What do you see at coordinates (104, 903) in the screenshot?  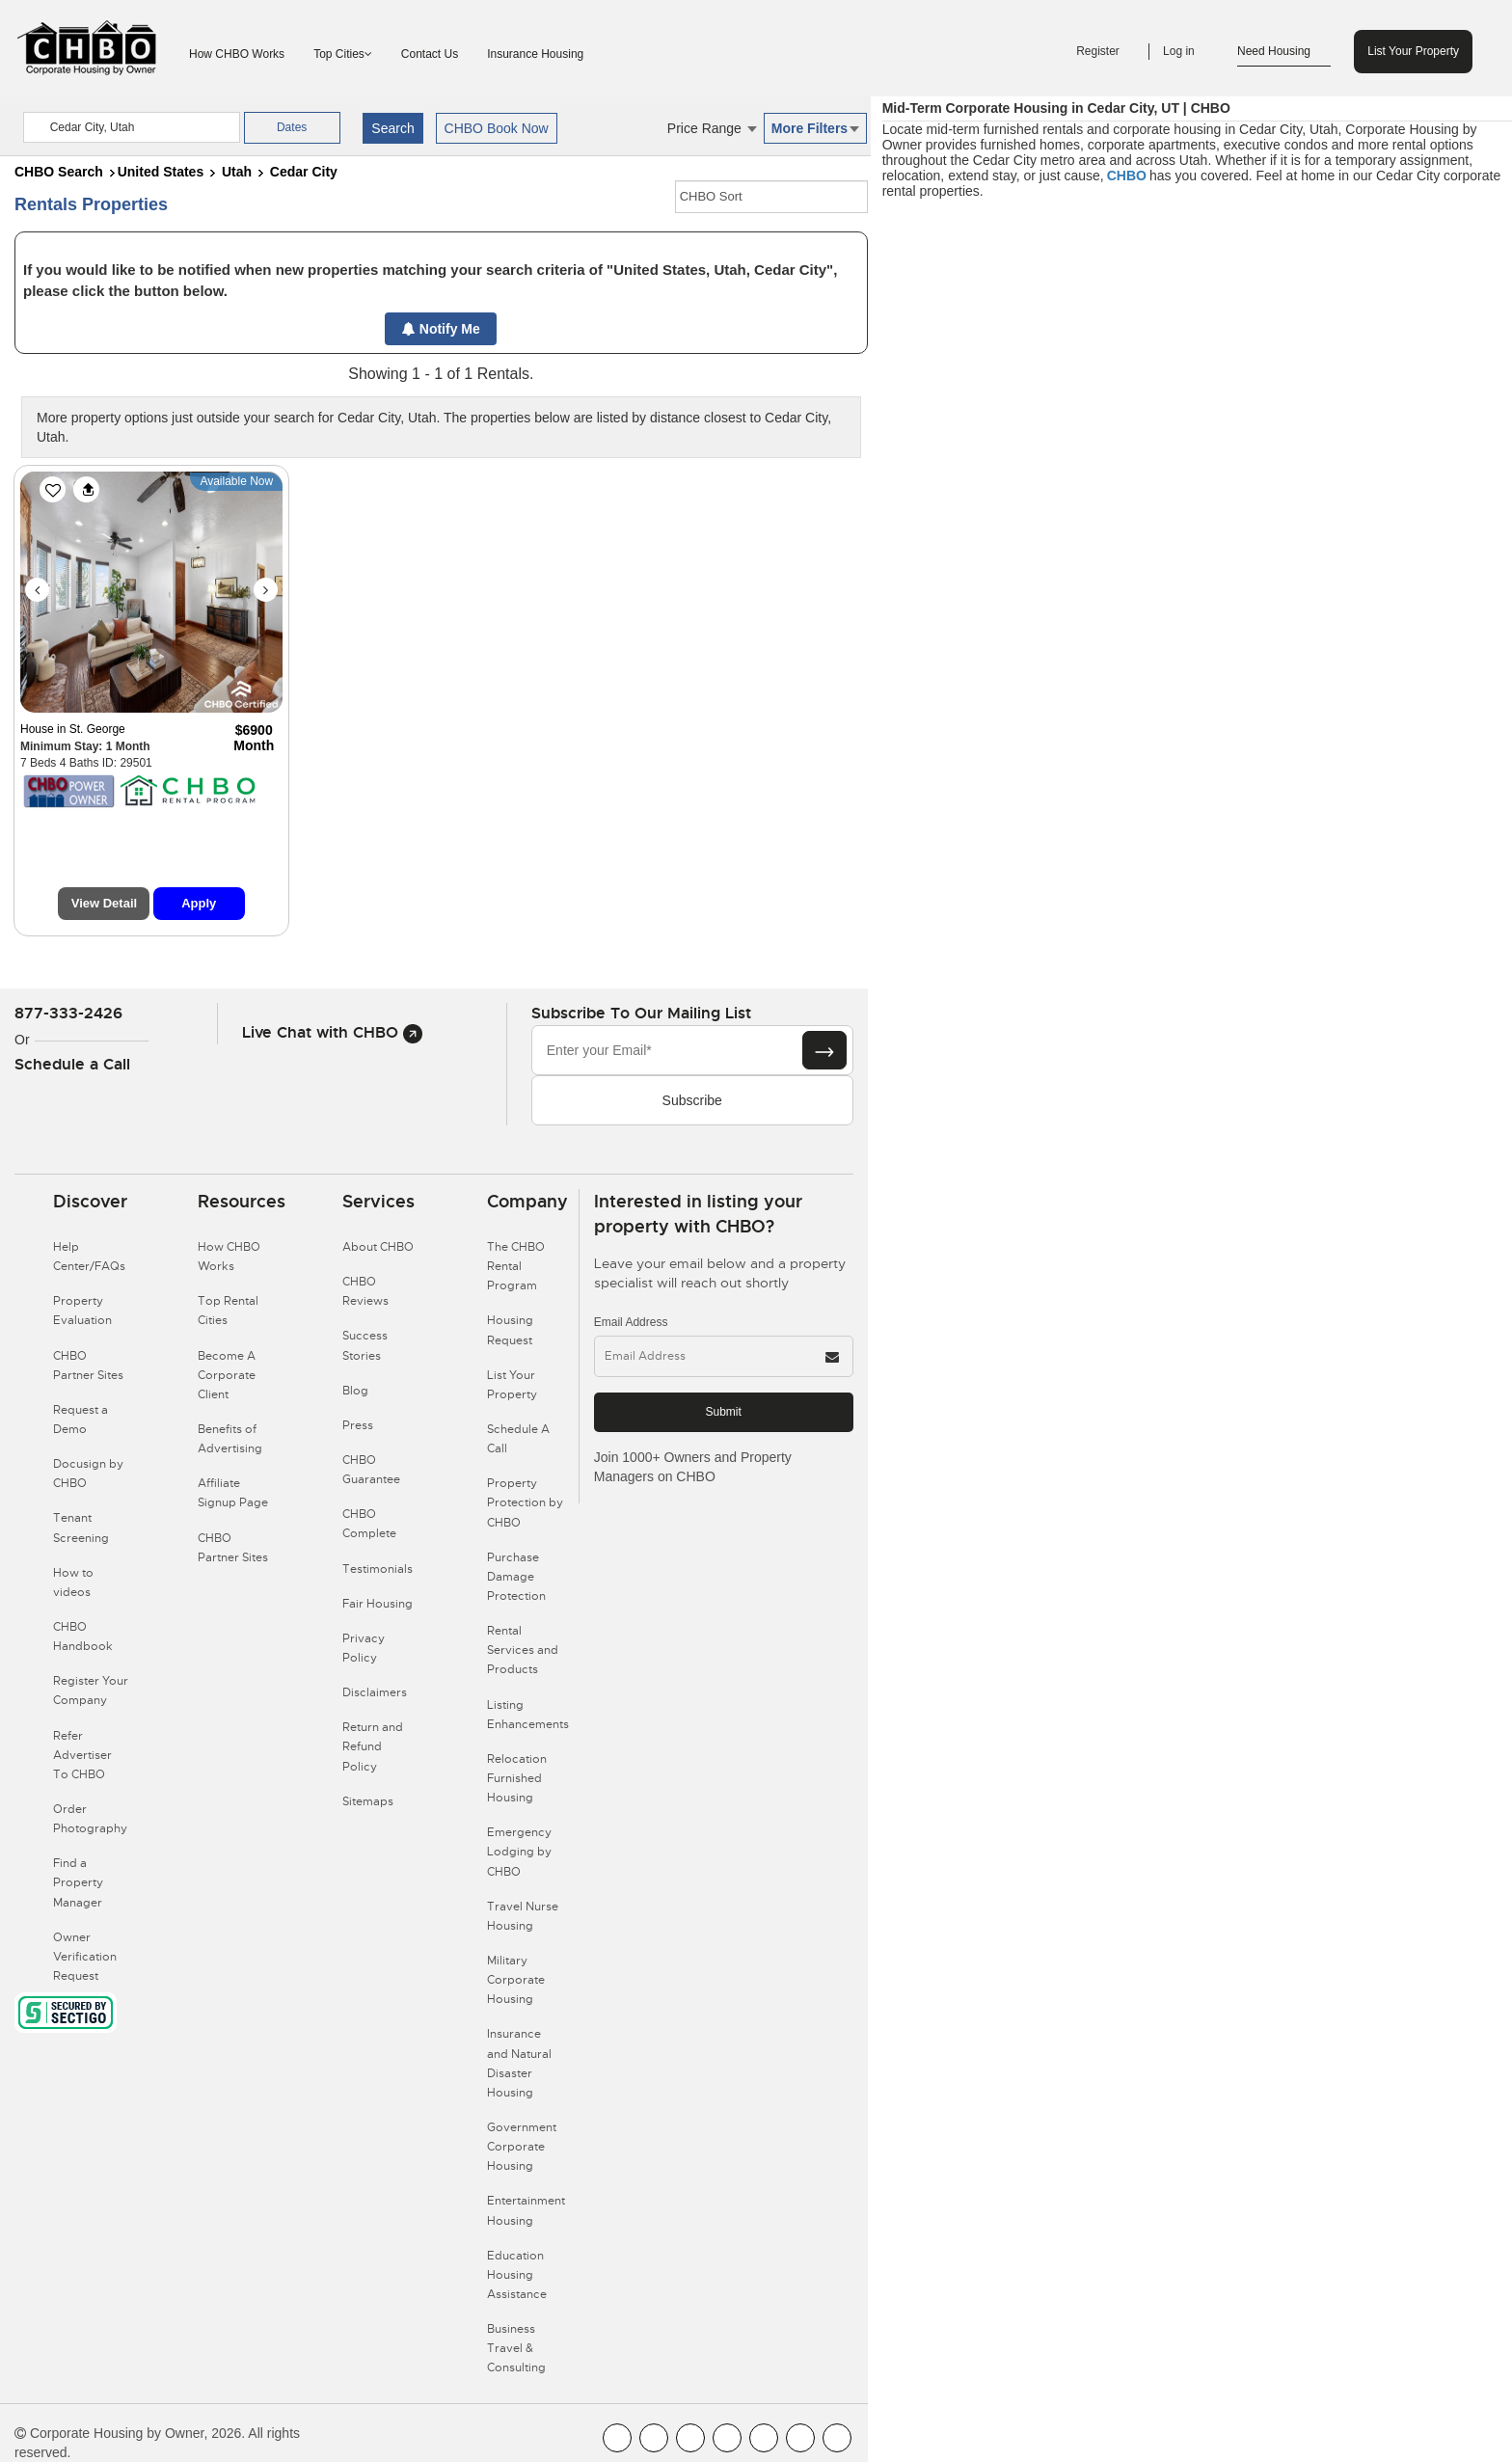 I see `View Detail` at bounding box center [104, 903].